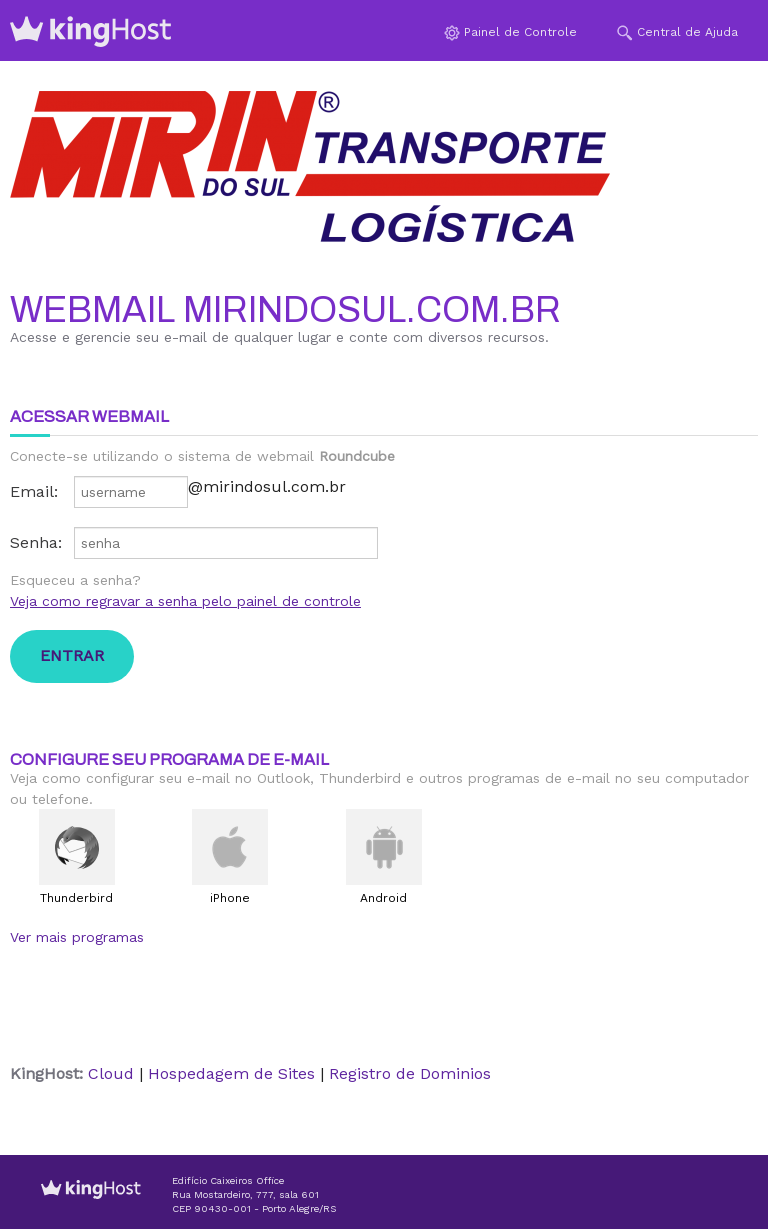  What do you see at coordinates (231, 1073) in the screenshot?
I see `Hospedagem de Sites` at bounding box center [231, 1073].